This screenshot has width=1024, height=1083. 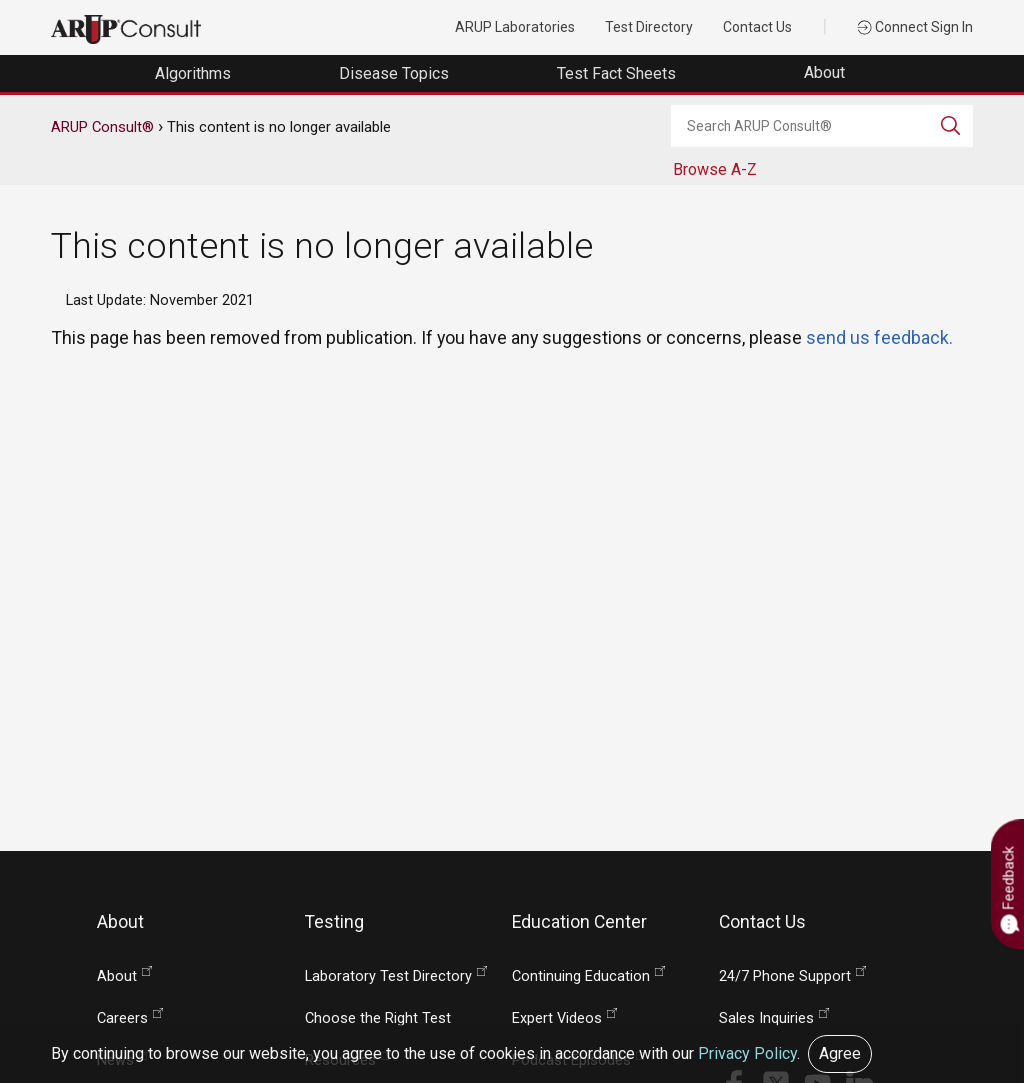 What do you see at coordinates (766, 1018) in the screenshot?
I see `Sales Inquiries` at bounding box center [766, 1018].